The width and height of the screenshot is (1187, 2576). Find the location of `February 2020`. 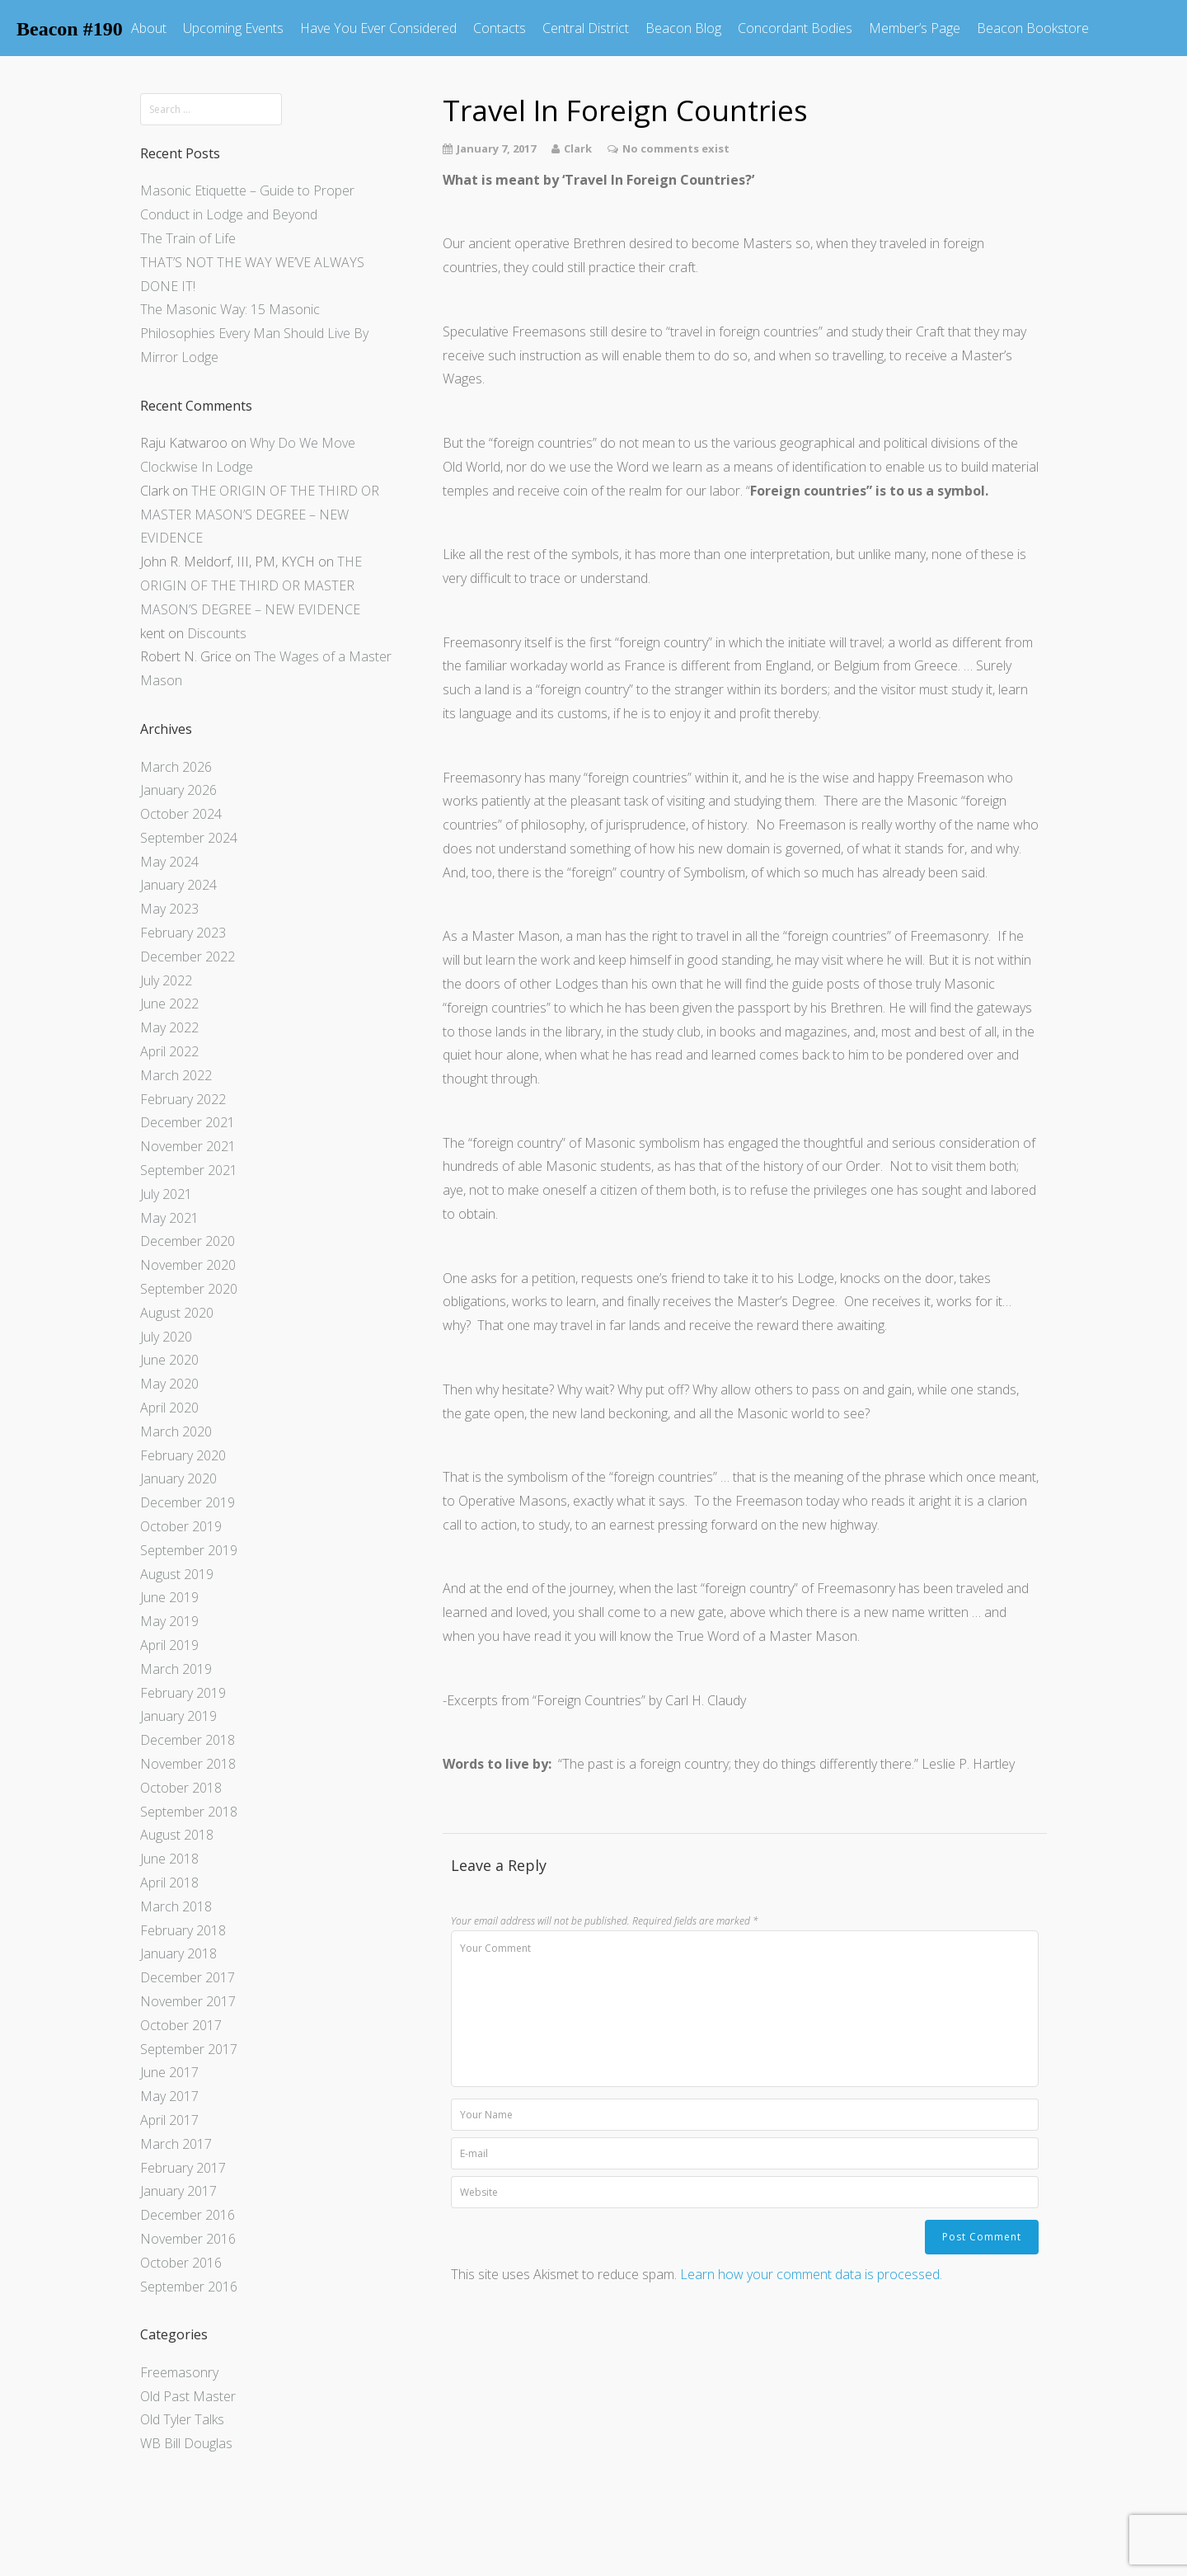

February 2020 is located at coordinates (183, 1455).